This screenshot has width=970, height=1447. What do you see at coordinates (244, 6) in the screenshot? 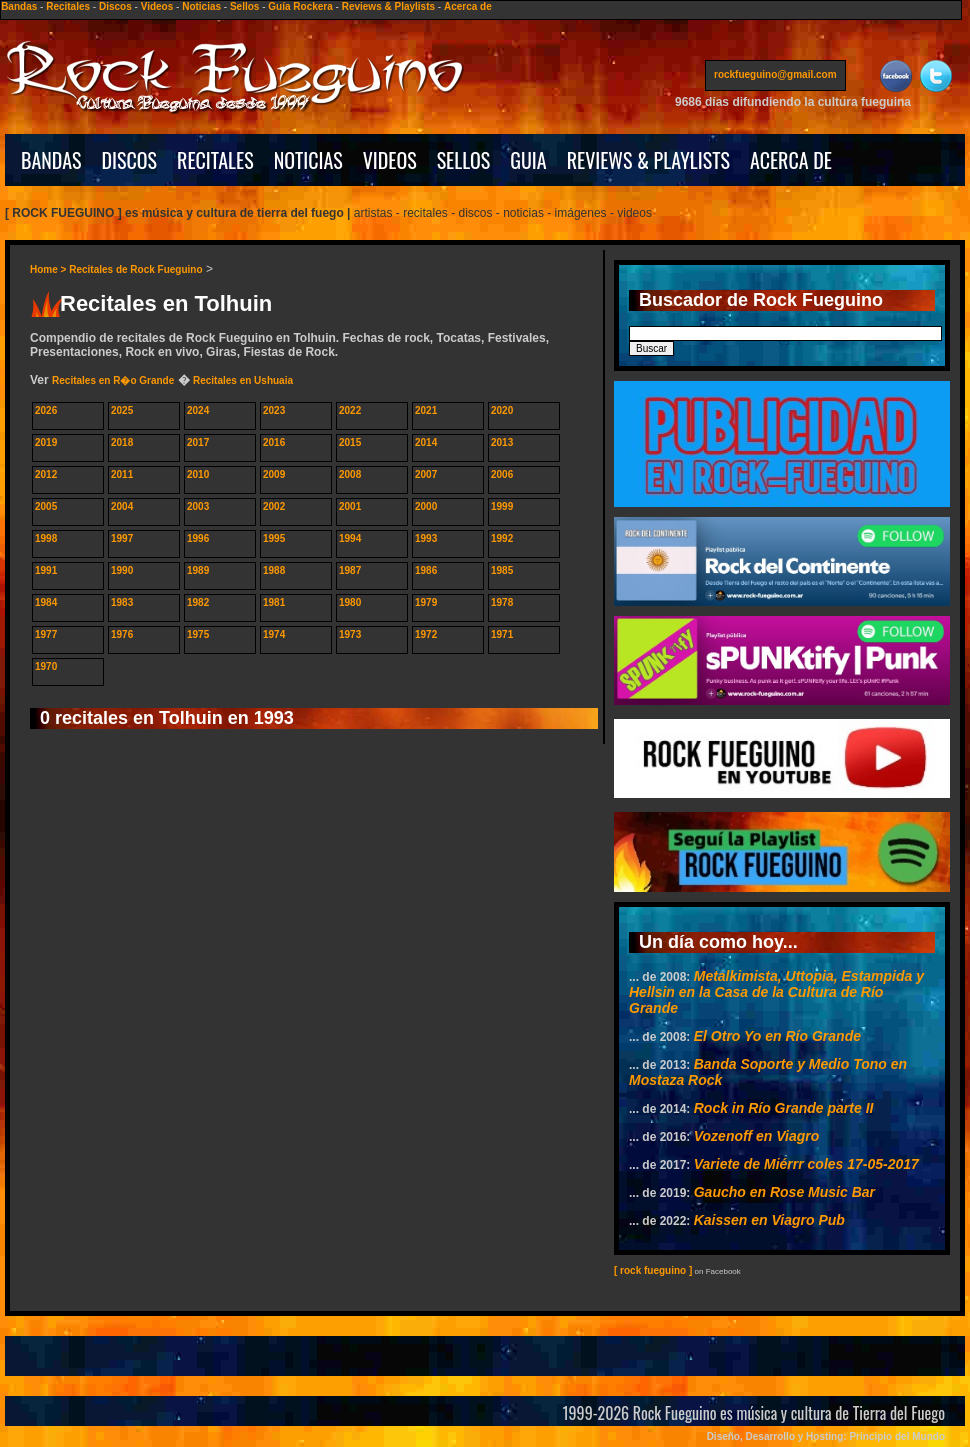
I see `Sellos` at bounding box center [244, 6].